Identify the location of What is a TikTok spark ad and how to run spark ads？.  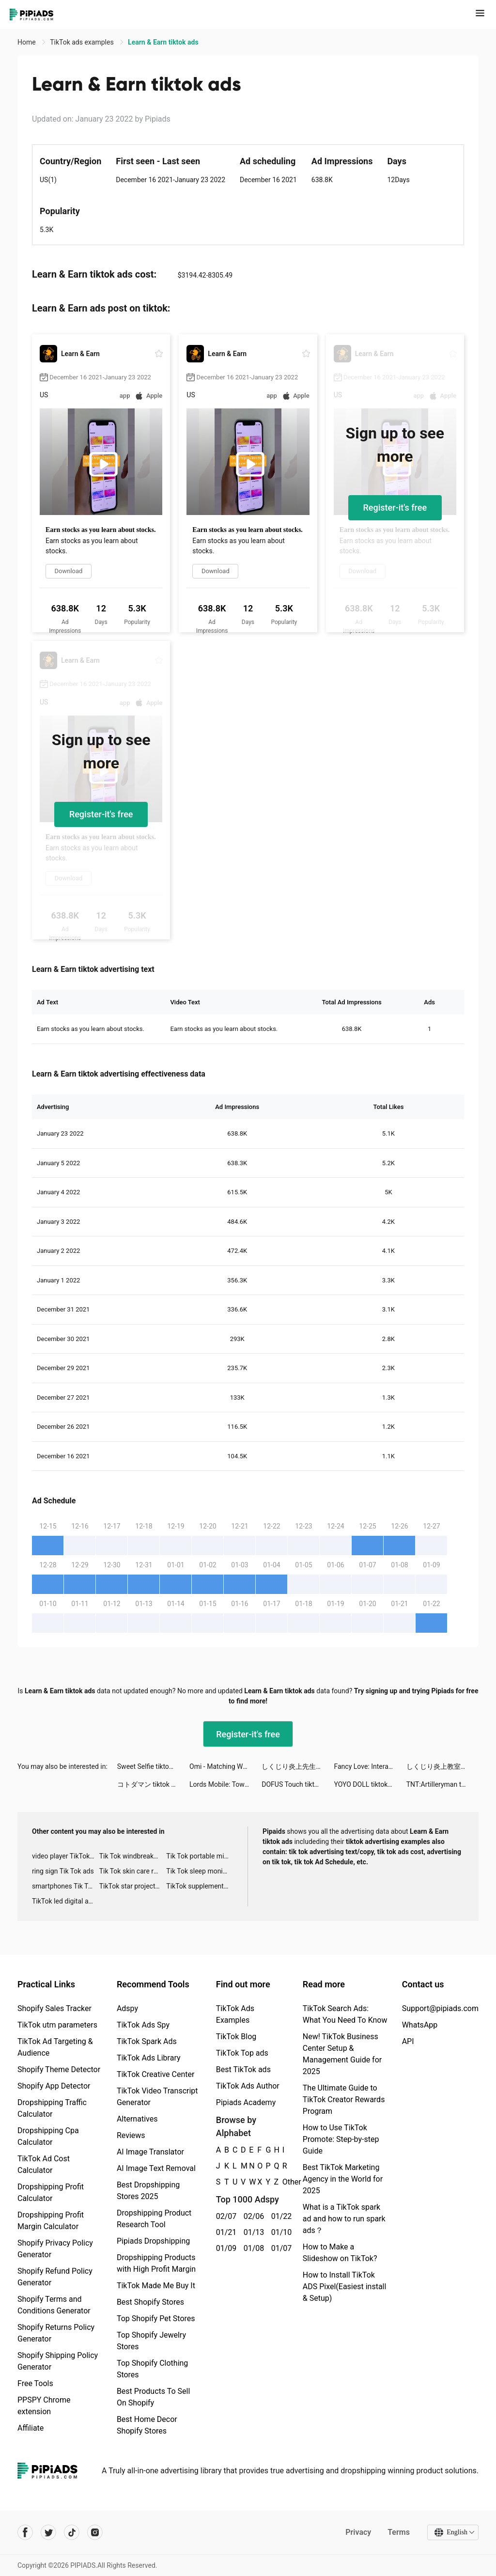
(344, 2218).